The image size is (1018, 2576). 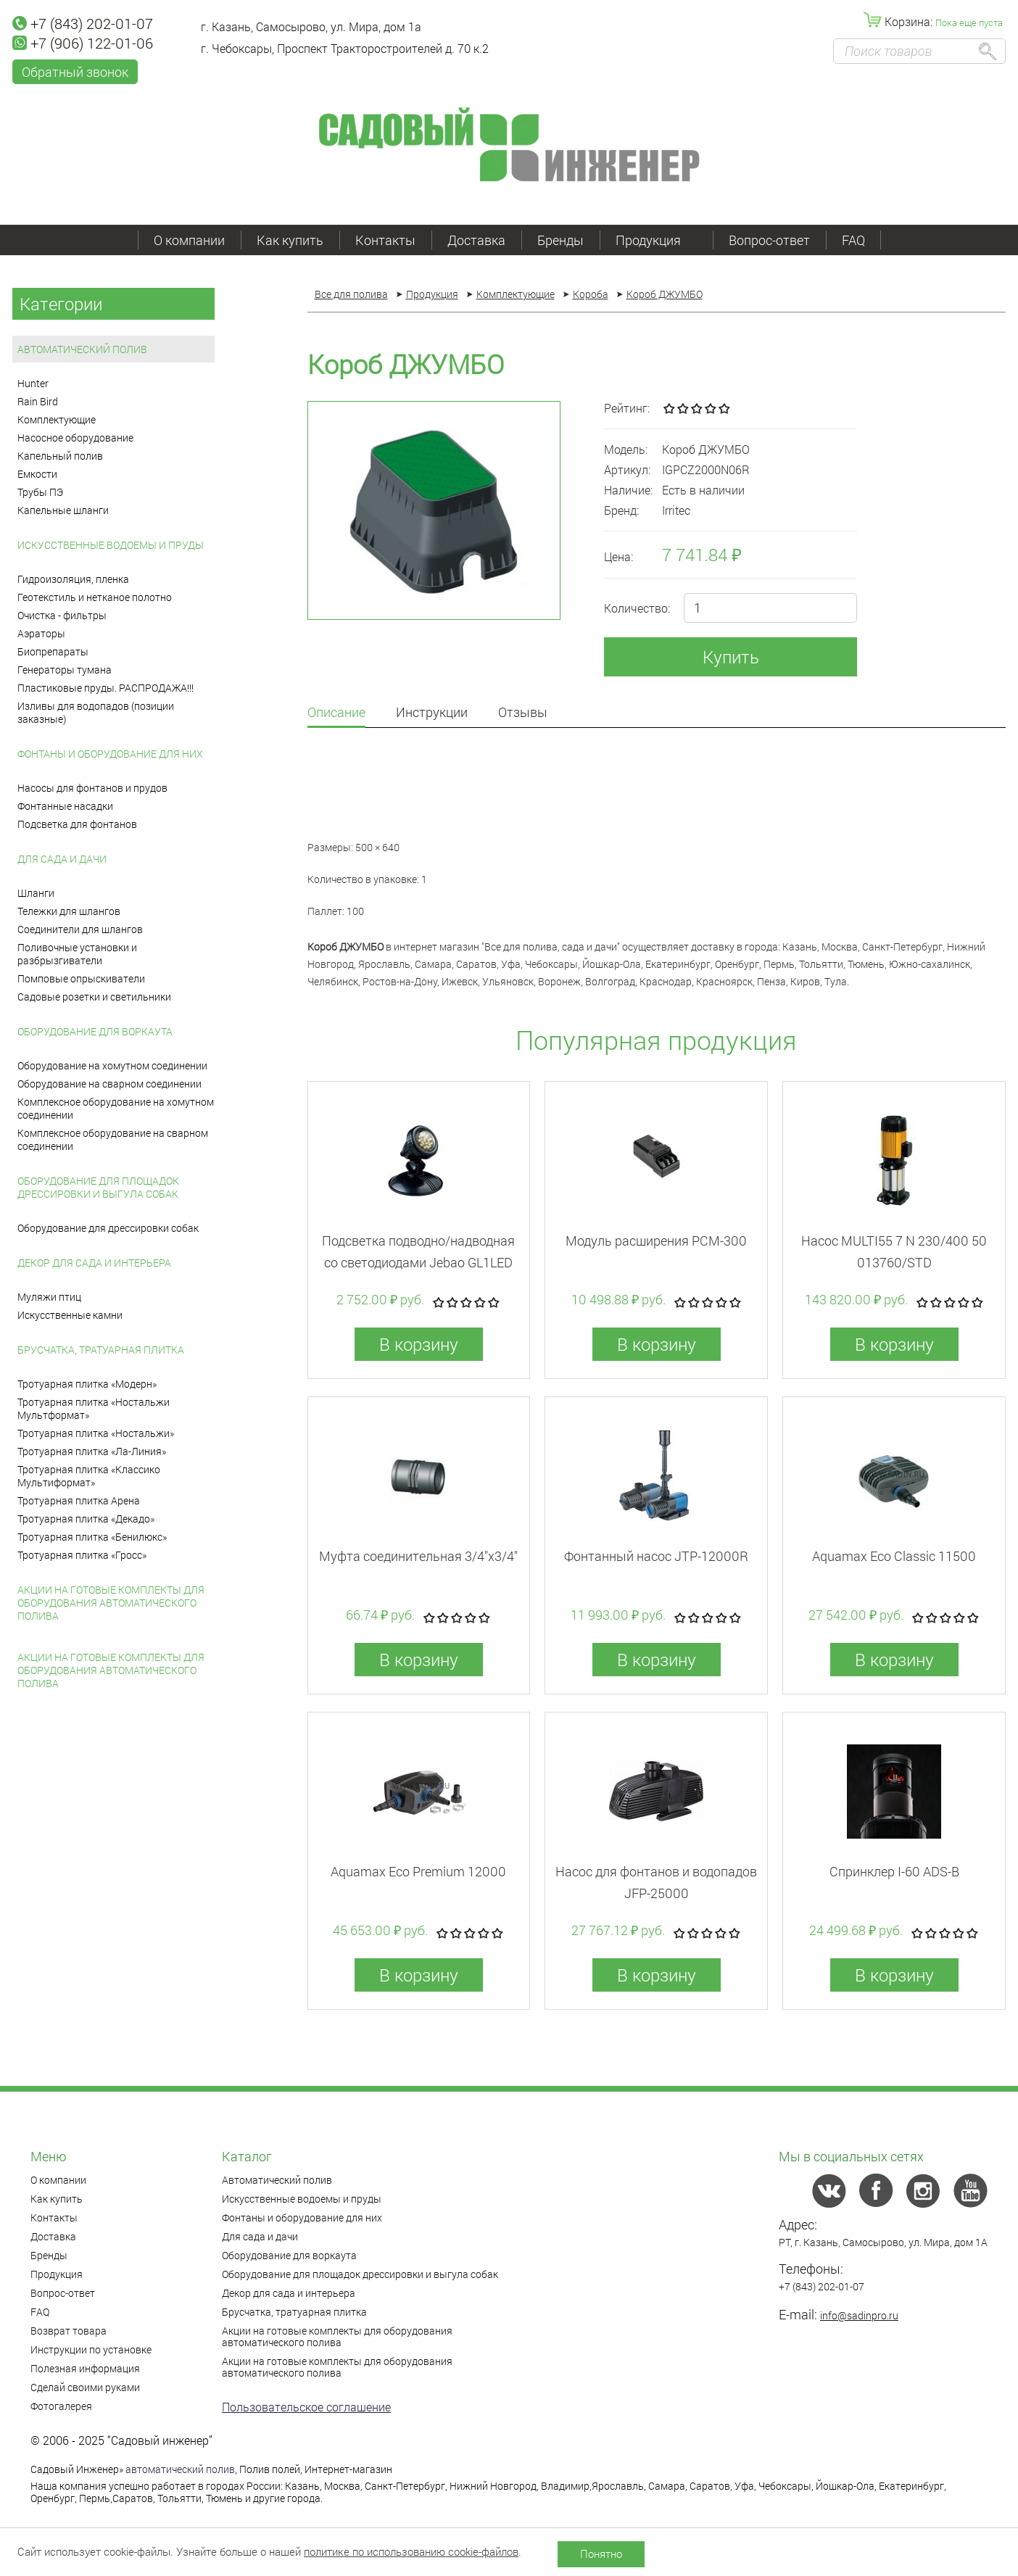 What do you see at coordinates (78, 1500) in the screenshot?
I see `Тротуарная плитка Арена` at bounding box center [78, 1500].